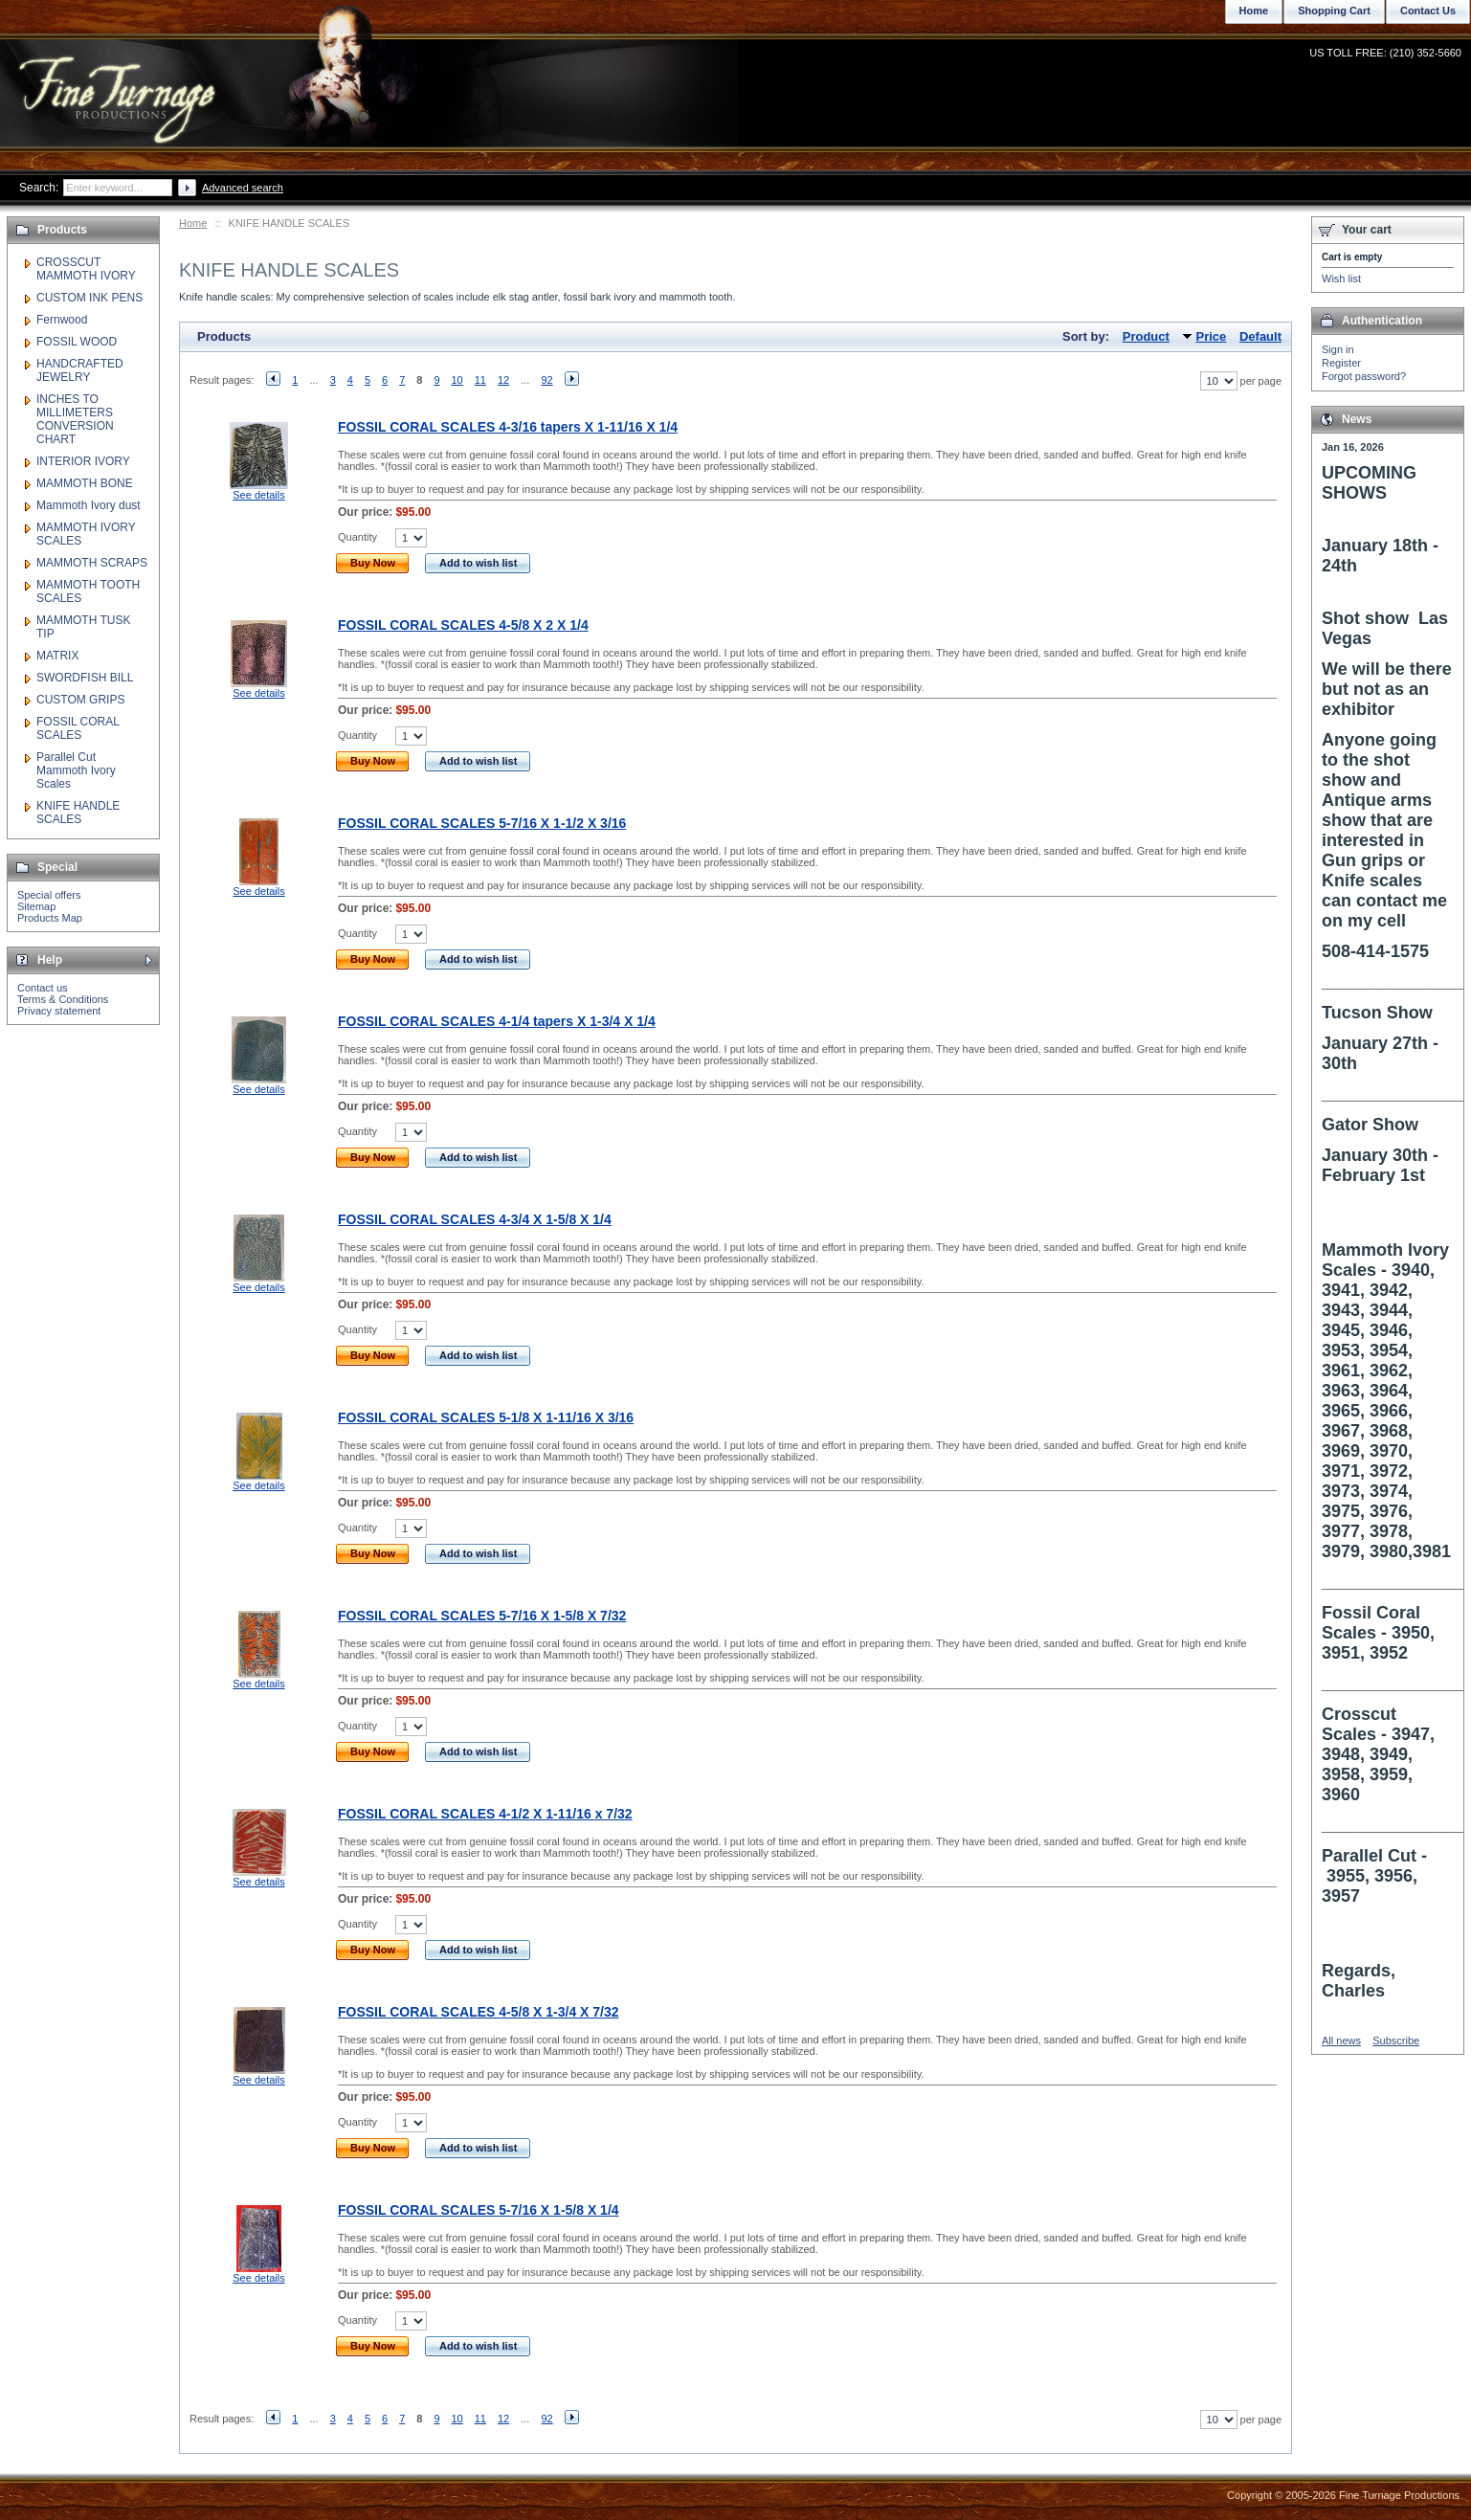 This screenshot has width=1471, height=2520. What do you see at coordinates (57, 655) in the screenshot?
I see `MATRIX` at bounding box center [57, 655].